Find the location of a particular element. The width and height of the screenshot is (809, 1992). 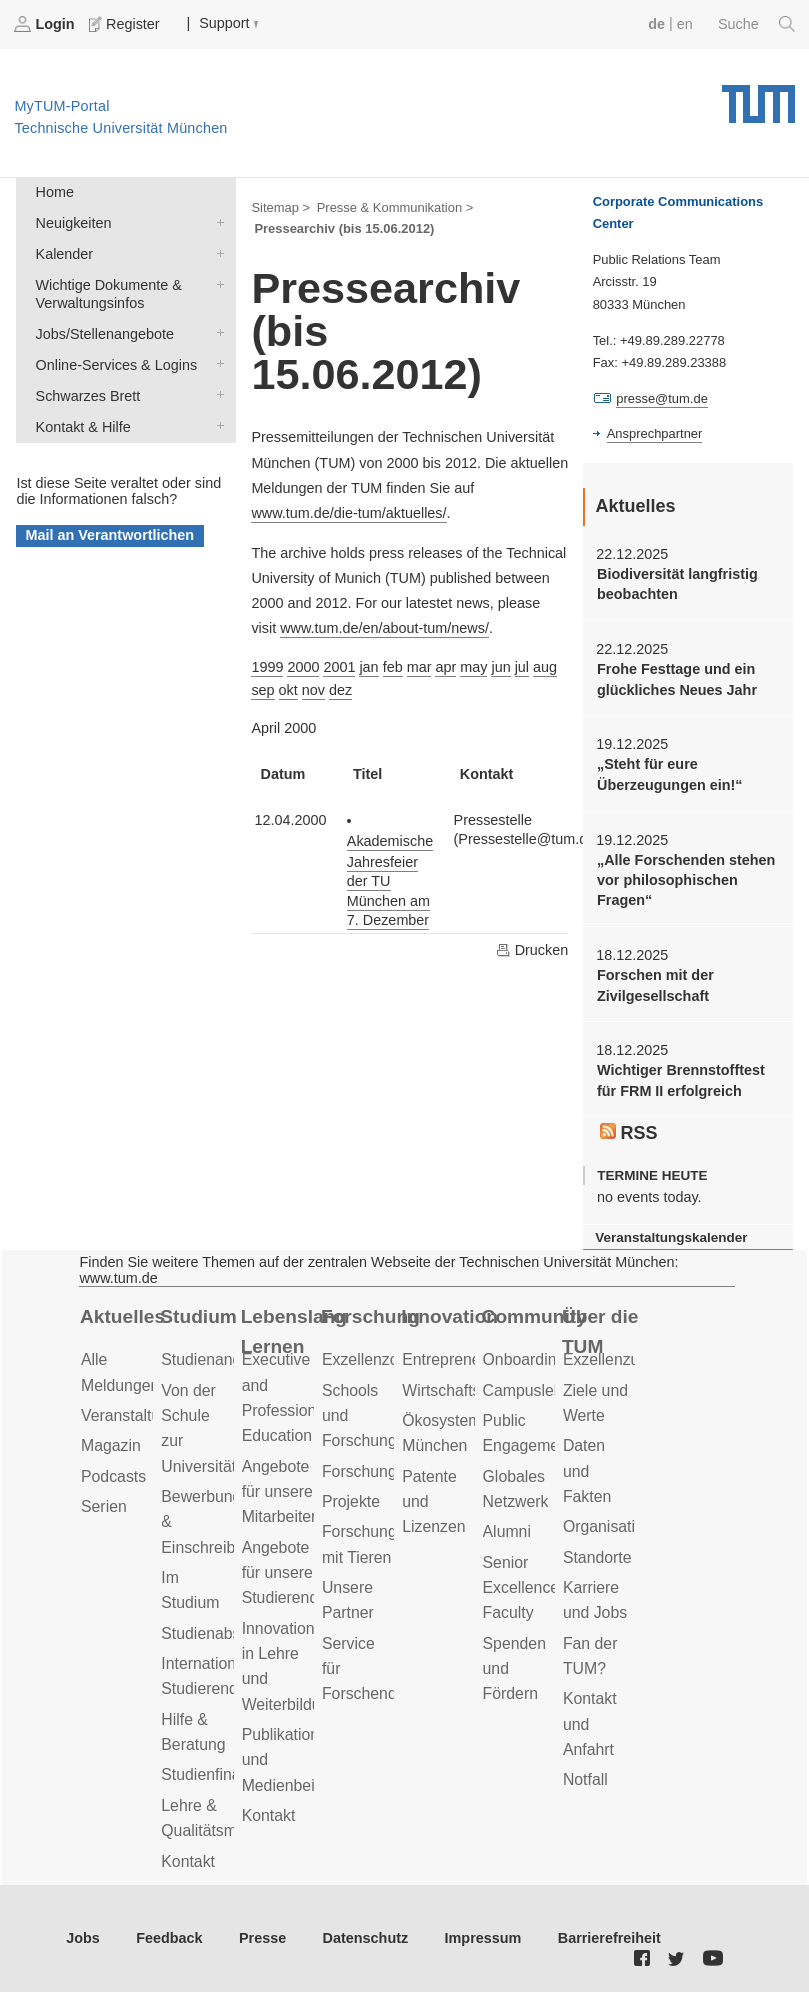

jan is located at coordinates (368, 667).